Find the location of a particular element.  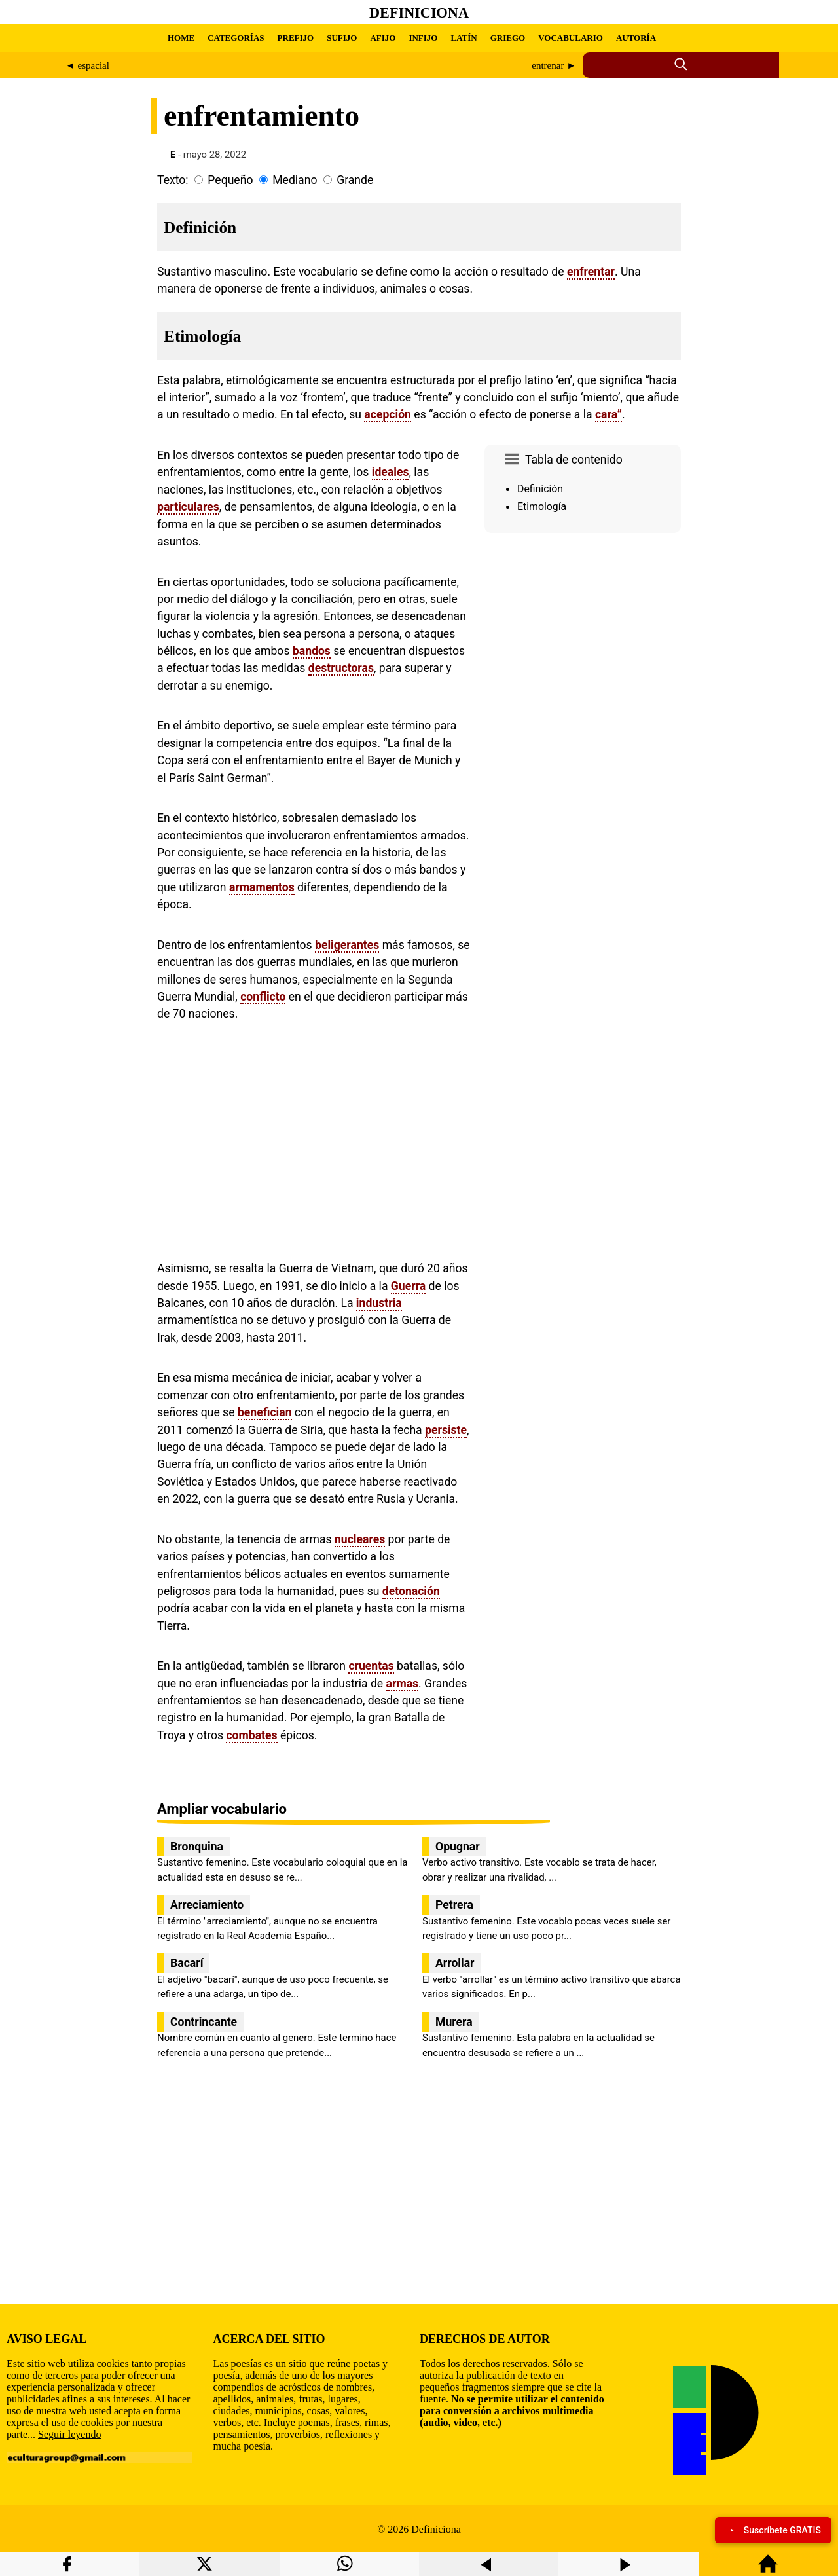

destructoras is located at coordinates (341, 667).